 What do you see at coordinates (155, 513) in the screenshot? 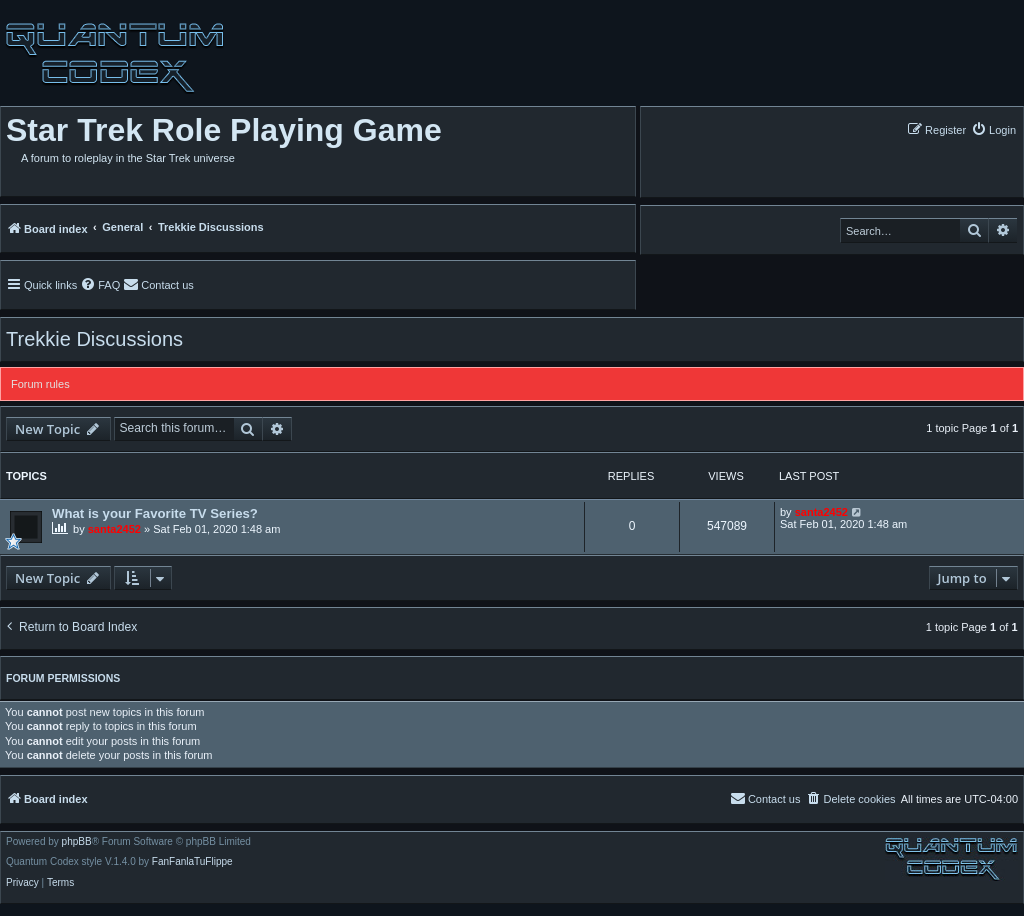
I see `What is your Favorite TV Series?` at bounding box center [155, 513].